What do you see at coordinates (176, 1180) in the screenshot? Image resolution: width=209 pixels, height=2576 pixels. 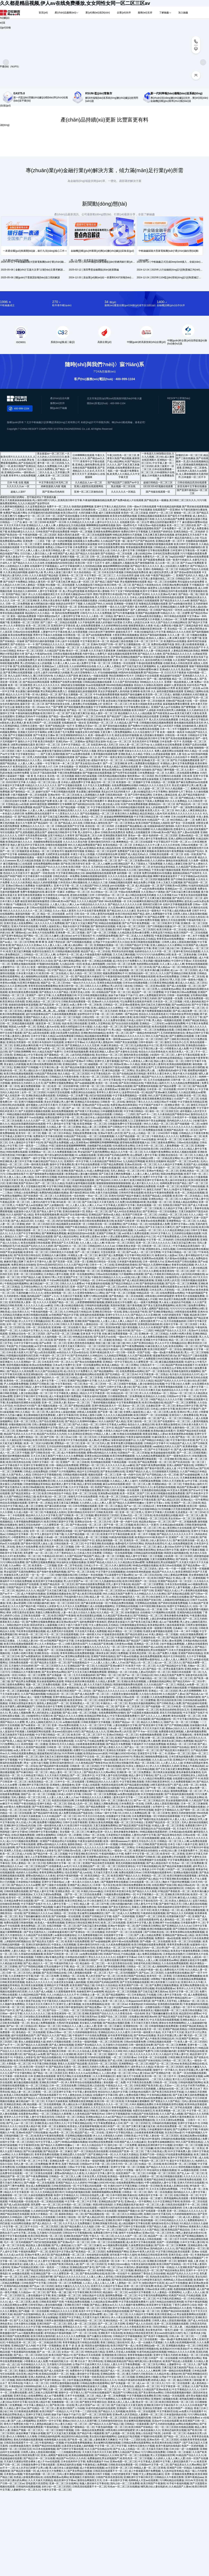 I see `黑人操日本丝袜美女` at bounding box center [176, 1180].